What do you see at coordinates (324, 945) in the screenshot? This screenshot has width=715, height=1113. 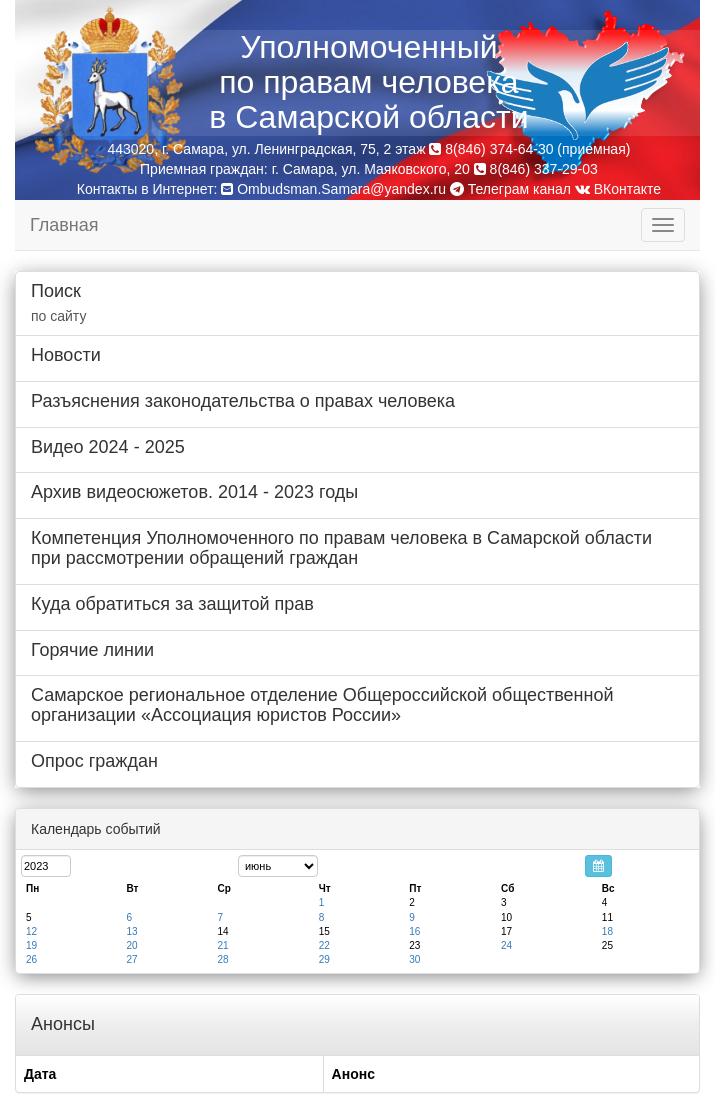 I see `22` at bounding box center [324, 945].